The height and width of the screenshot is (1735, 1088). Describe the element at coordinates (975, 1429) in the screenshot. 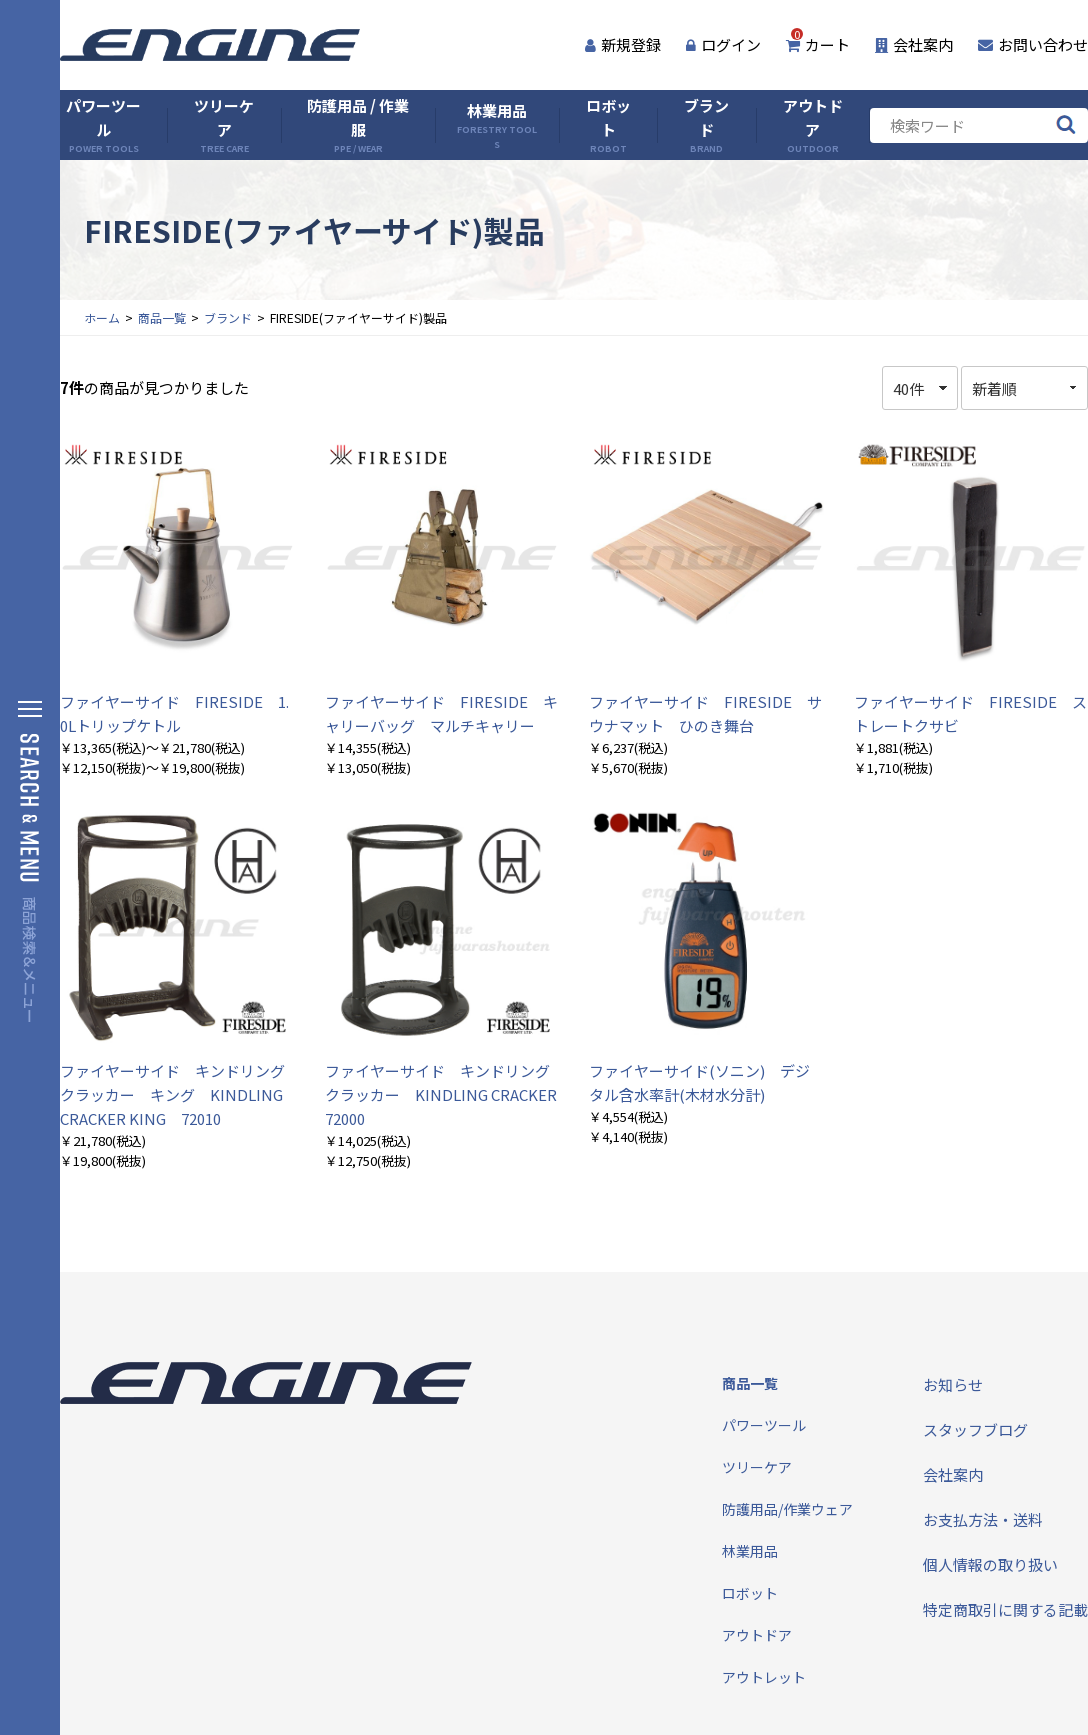

I see `スタッフブログ` at that location.